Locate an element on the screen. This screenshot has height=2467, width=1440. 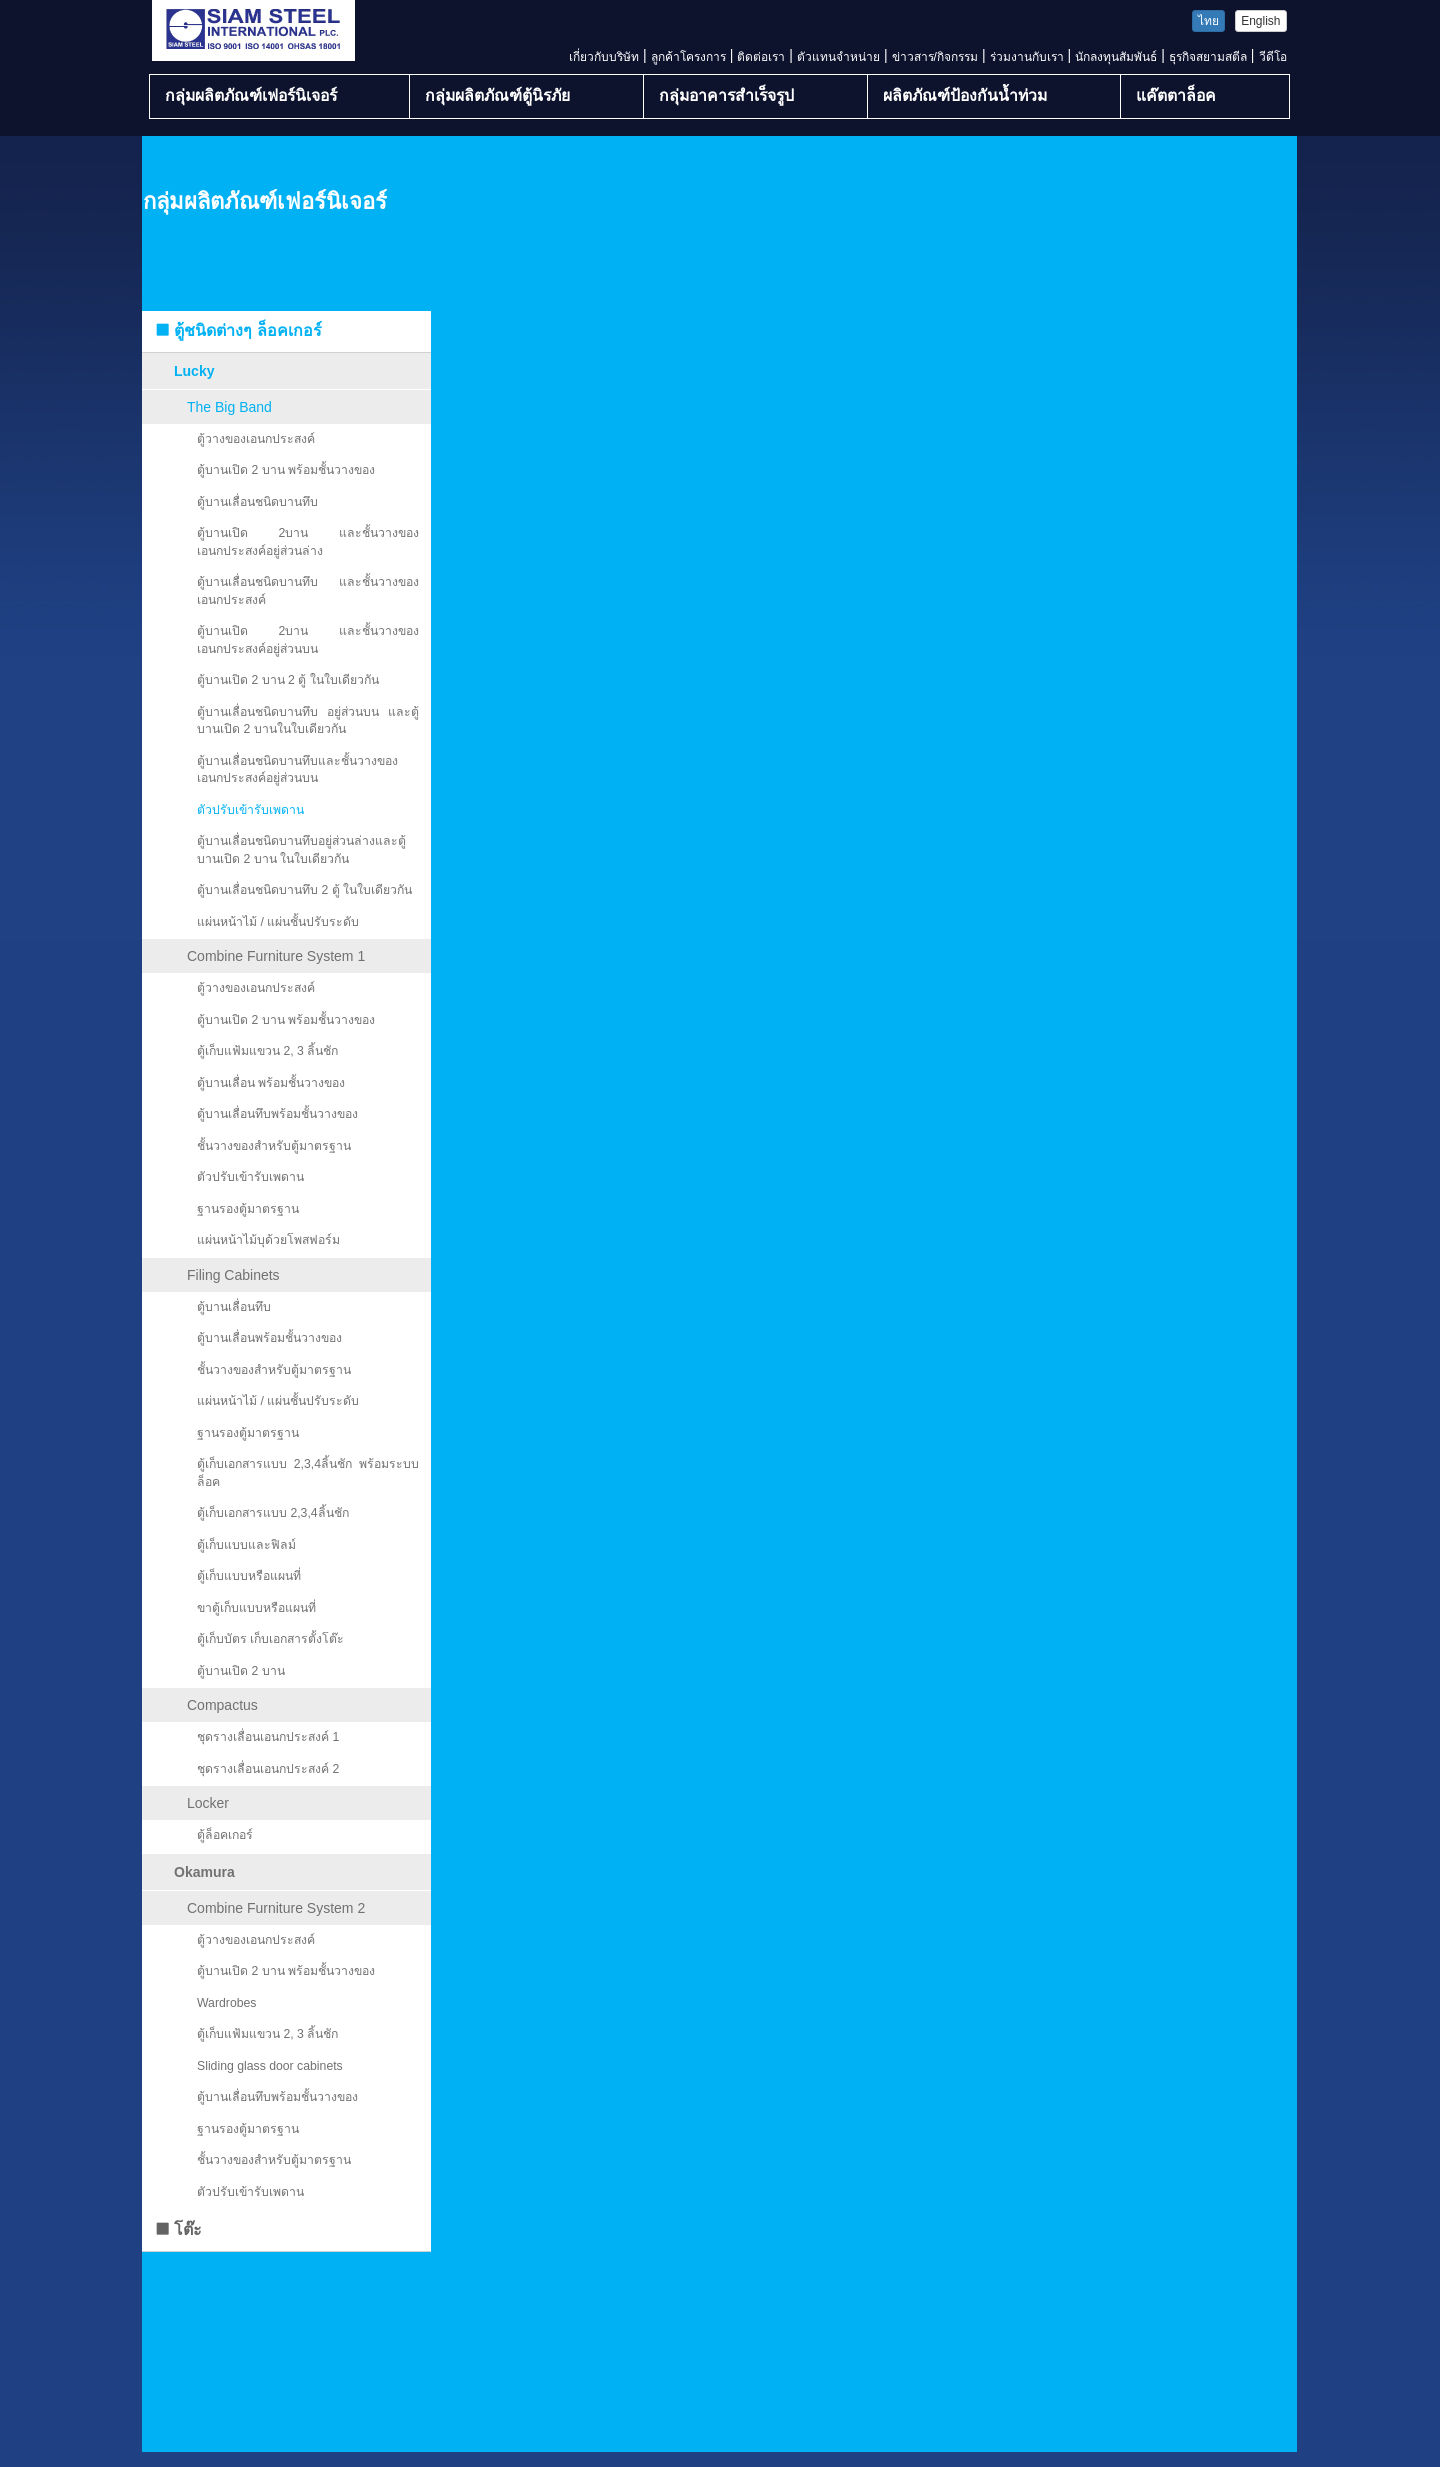
ตู้เก็บแฟ้มแขวน 2, 3 ลิ้นชัก is located at coordinates (267, 1051).